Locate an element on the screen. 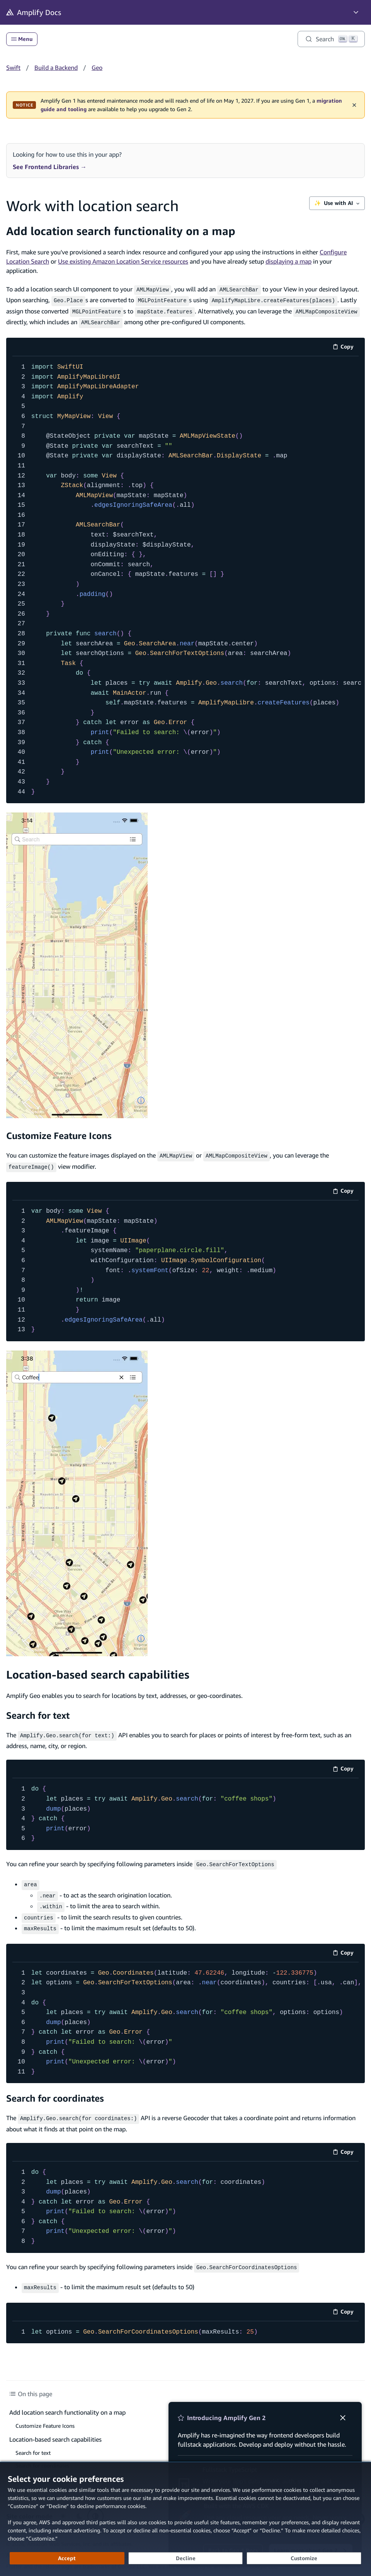 This screenshot has width=371, height=2576. Geo is located at coordinates (97, 67).